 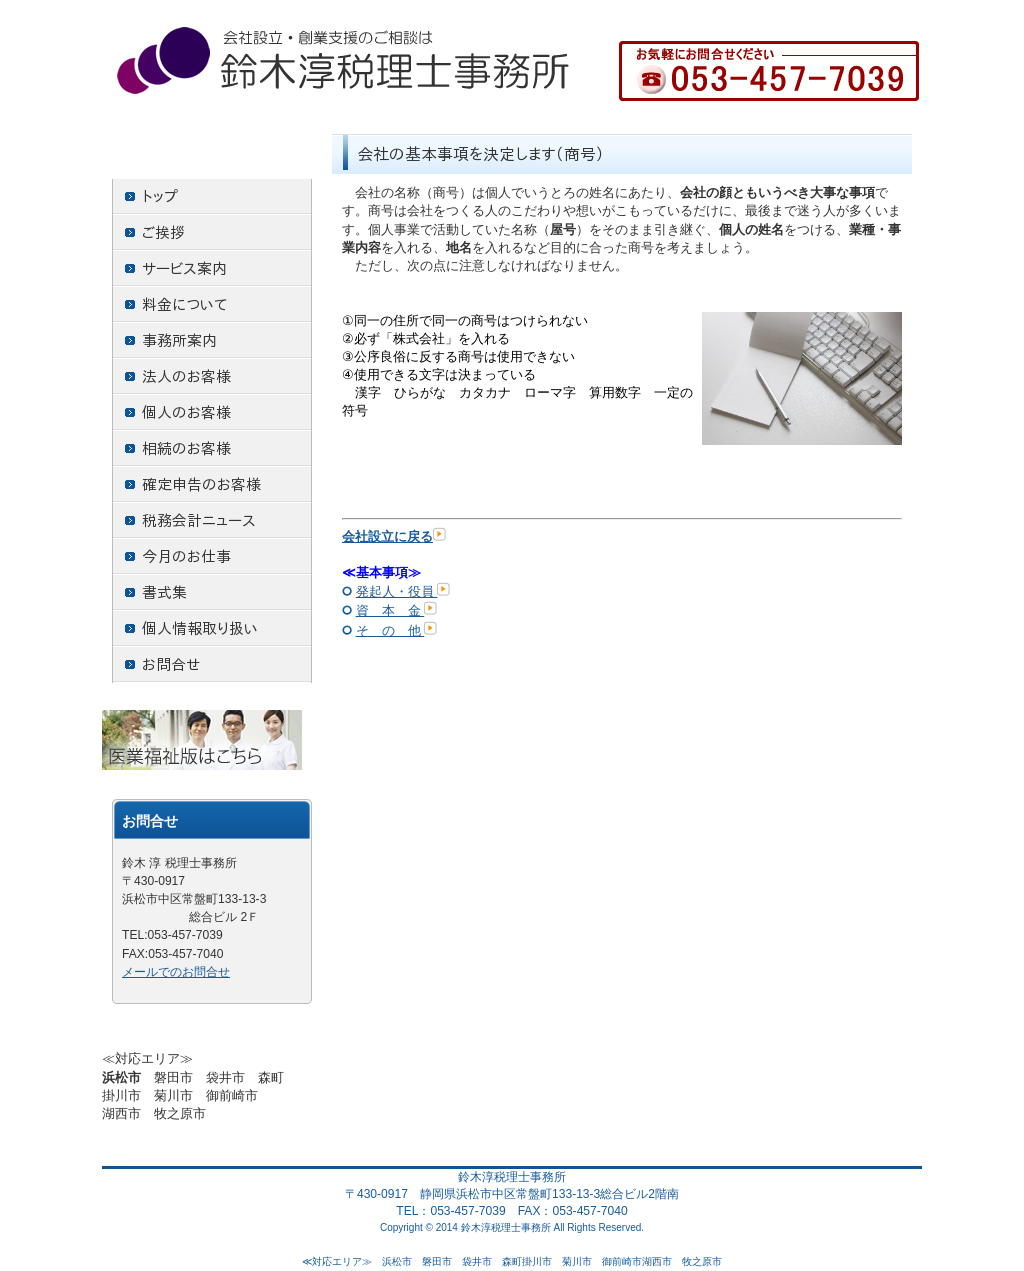 I want to click on 資 本 金, so click(x=397, y=610).